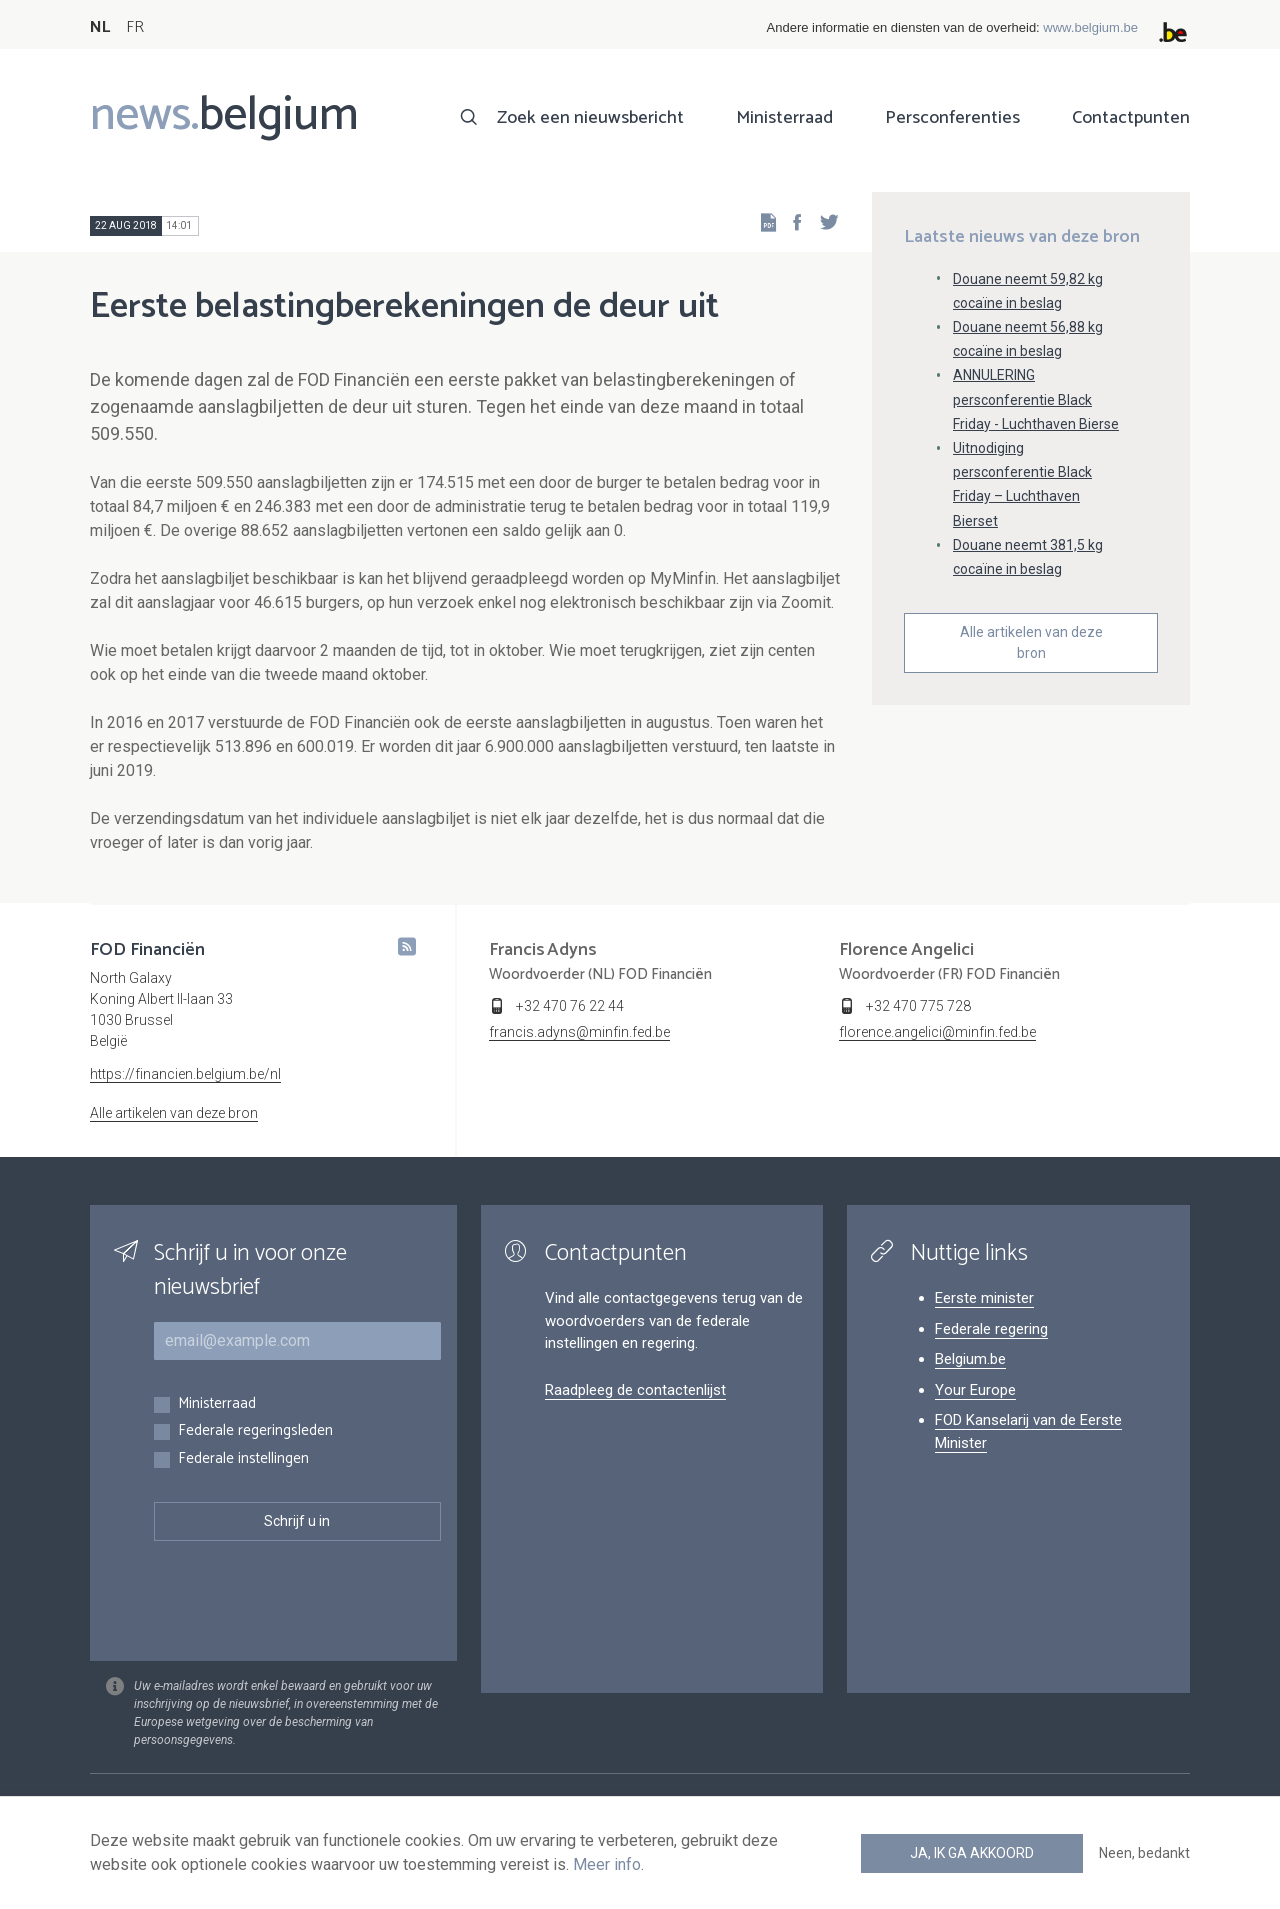 The height and width of the screenshot is (1909, 1280). I want to click on Zoek een nieuwsbericht, so click(590, 118).